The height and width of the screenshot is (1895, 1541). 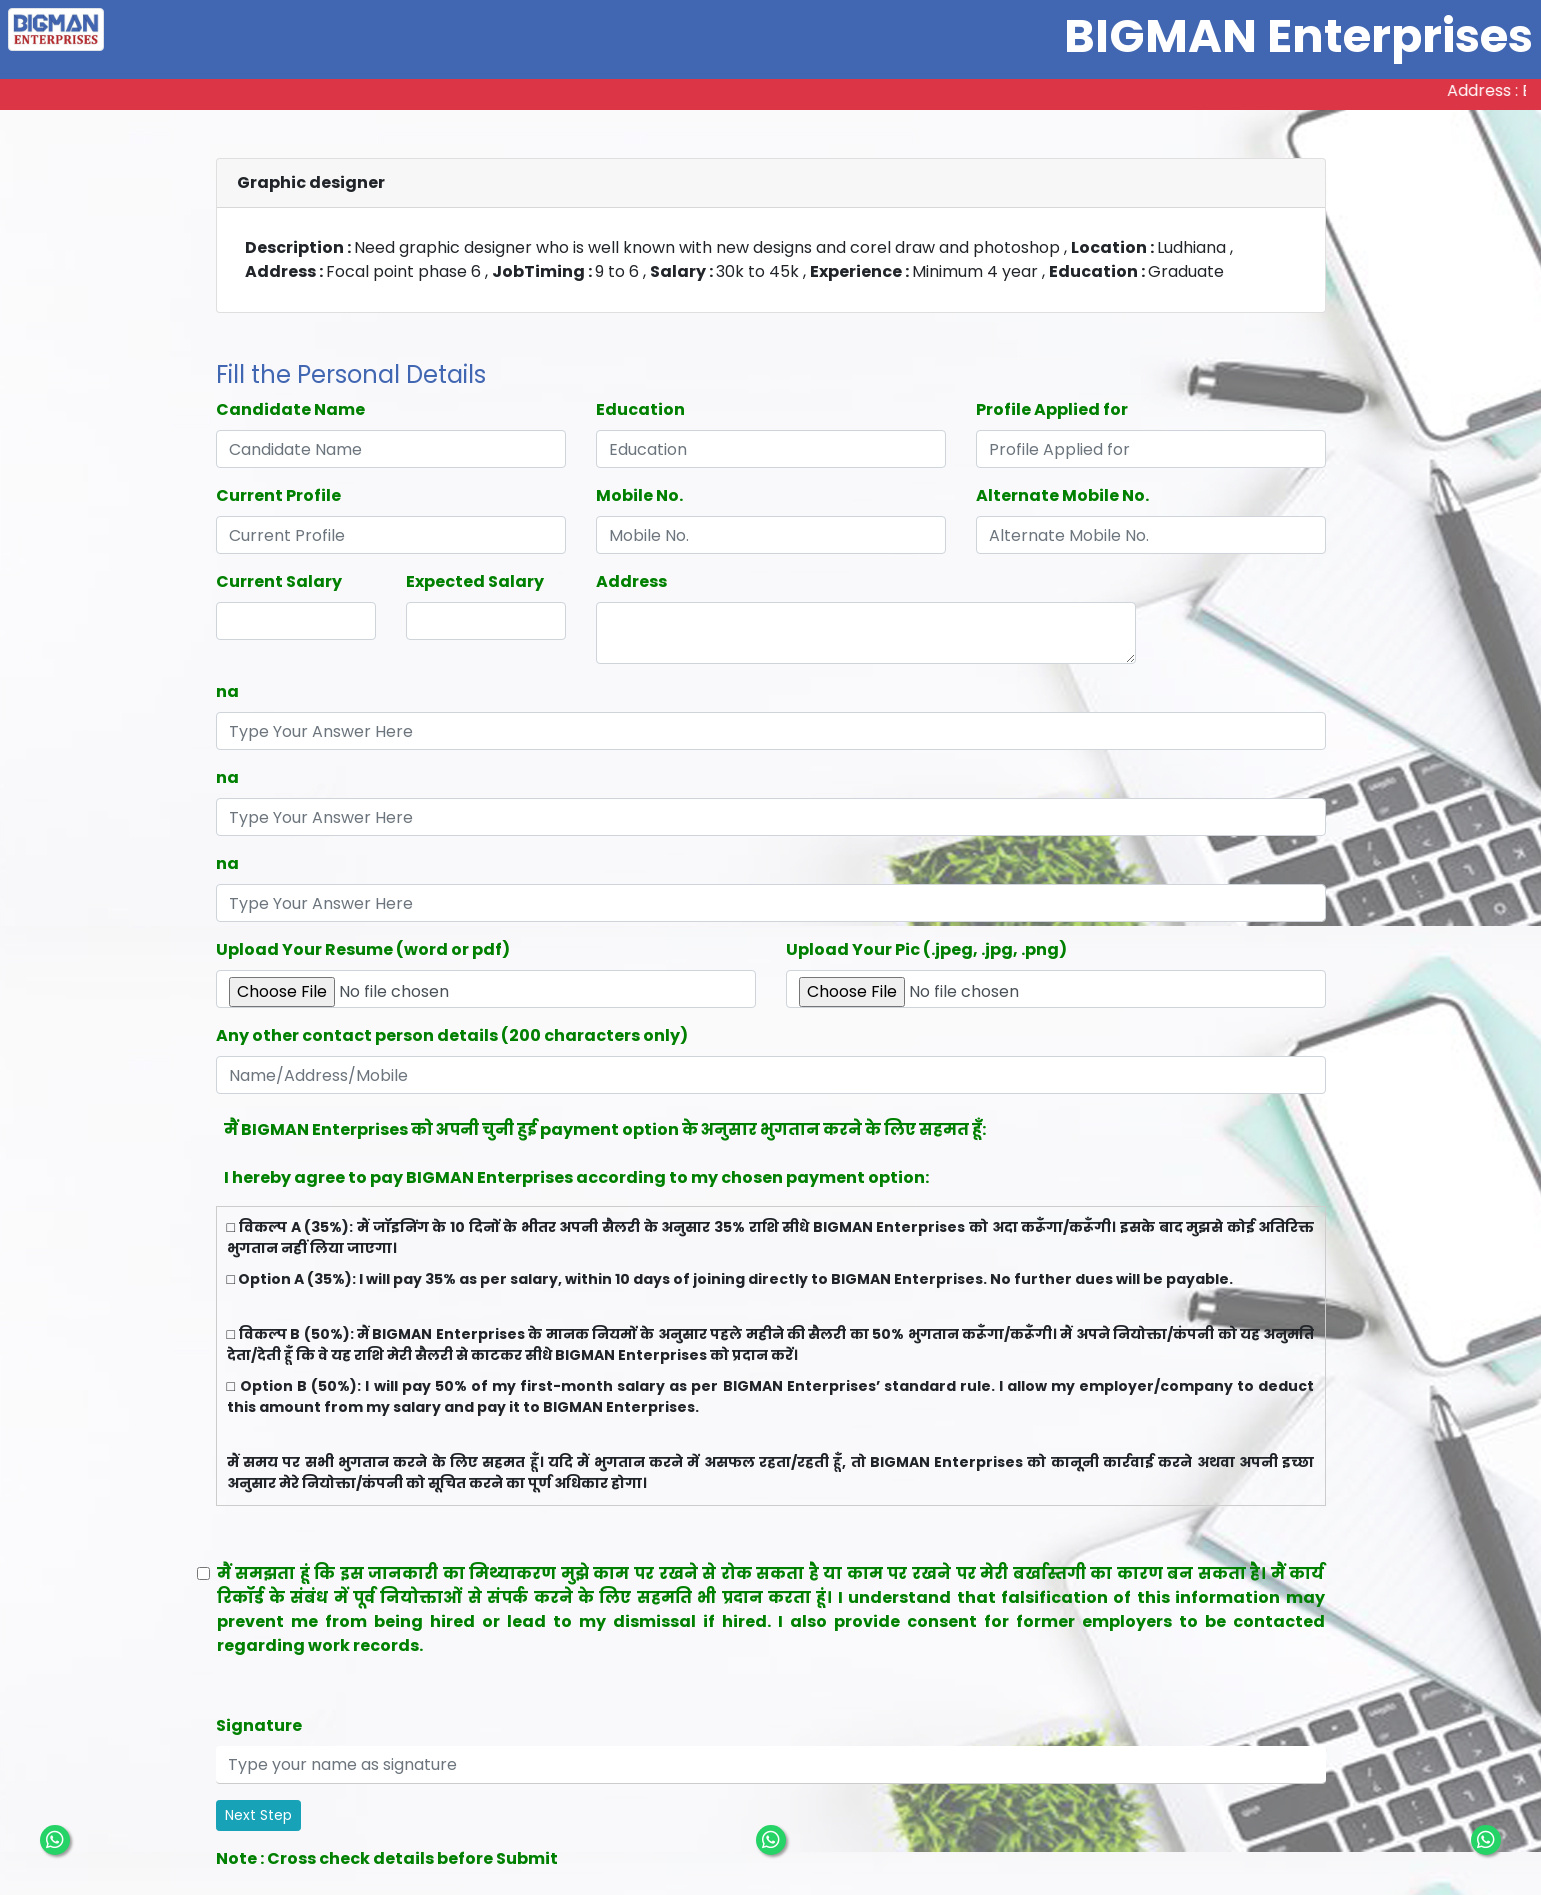 I want to click on I hereby agree to pay BIGMAN Enterprises according to my chosen payment option:, so click(x=576, y=1177).